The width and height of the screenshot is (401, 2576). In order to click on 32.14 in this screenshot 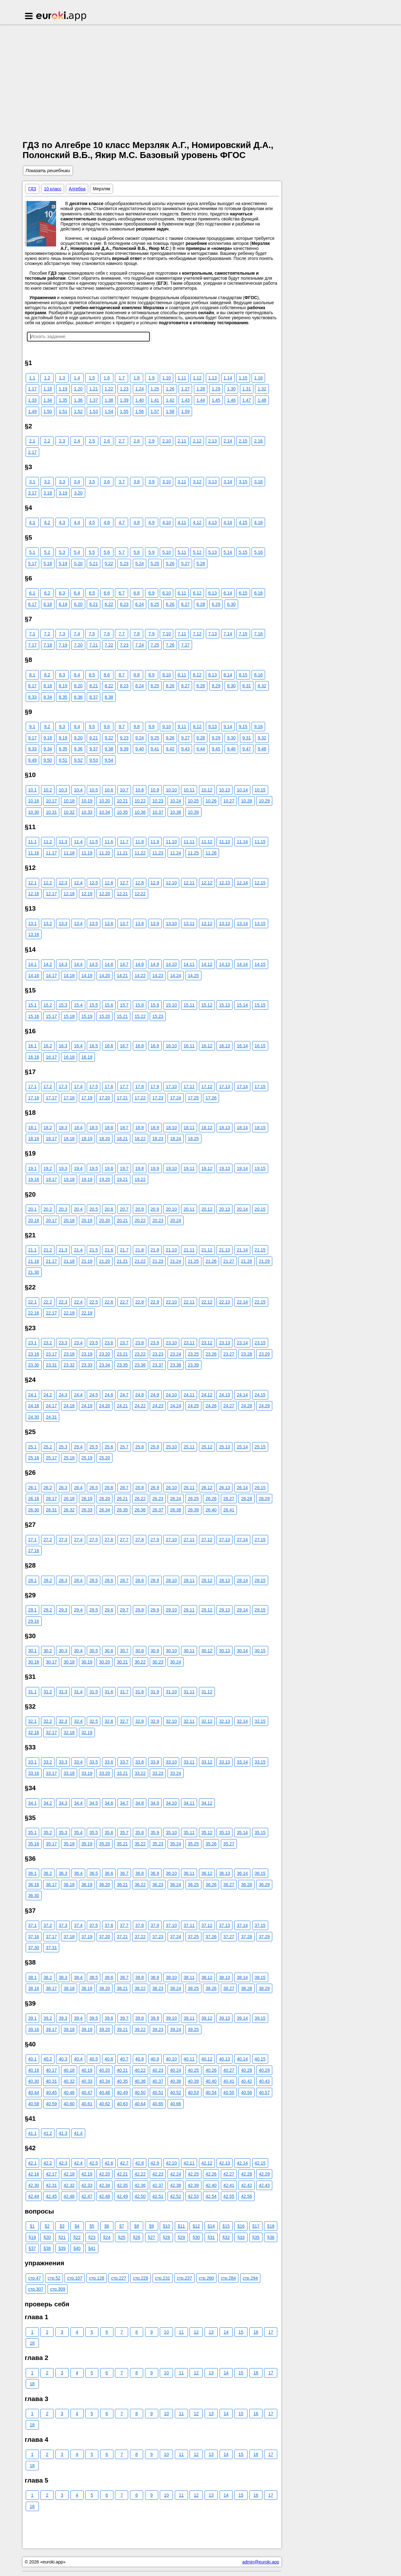, I will do `click(242, 1721)`.